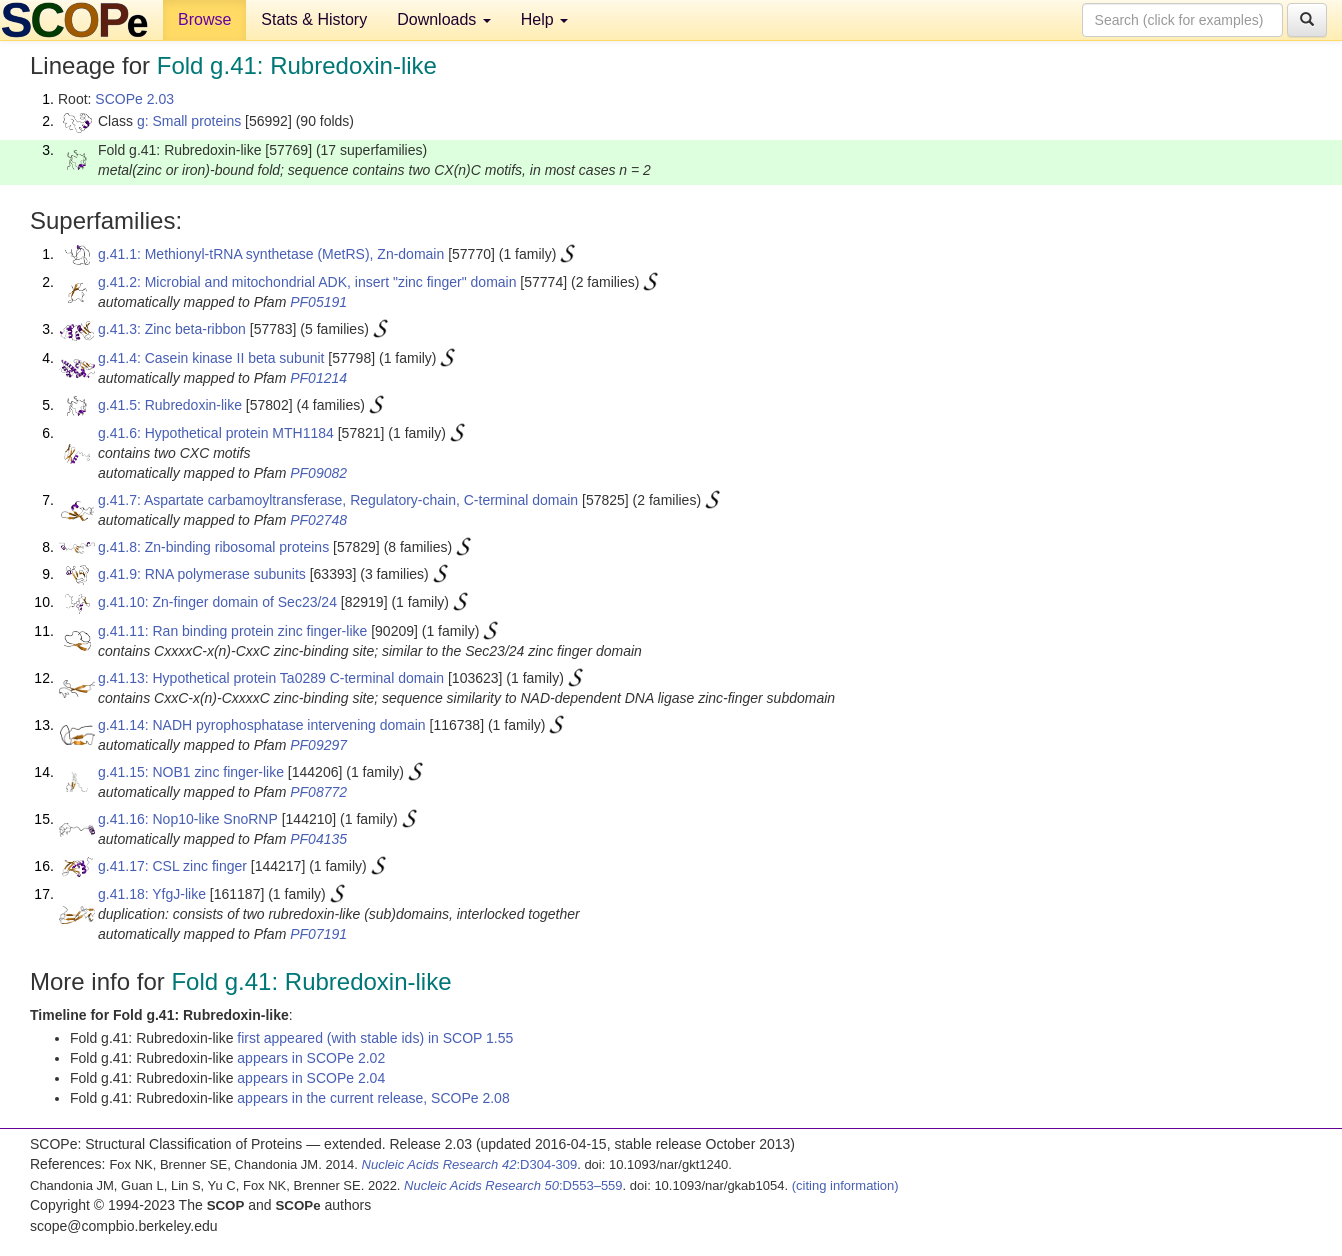 This screenshot has height=1256, width=1342. I want to click on PF07191, so click(318, 934).